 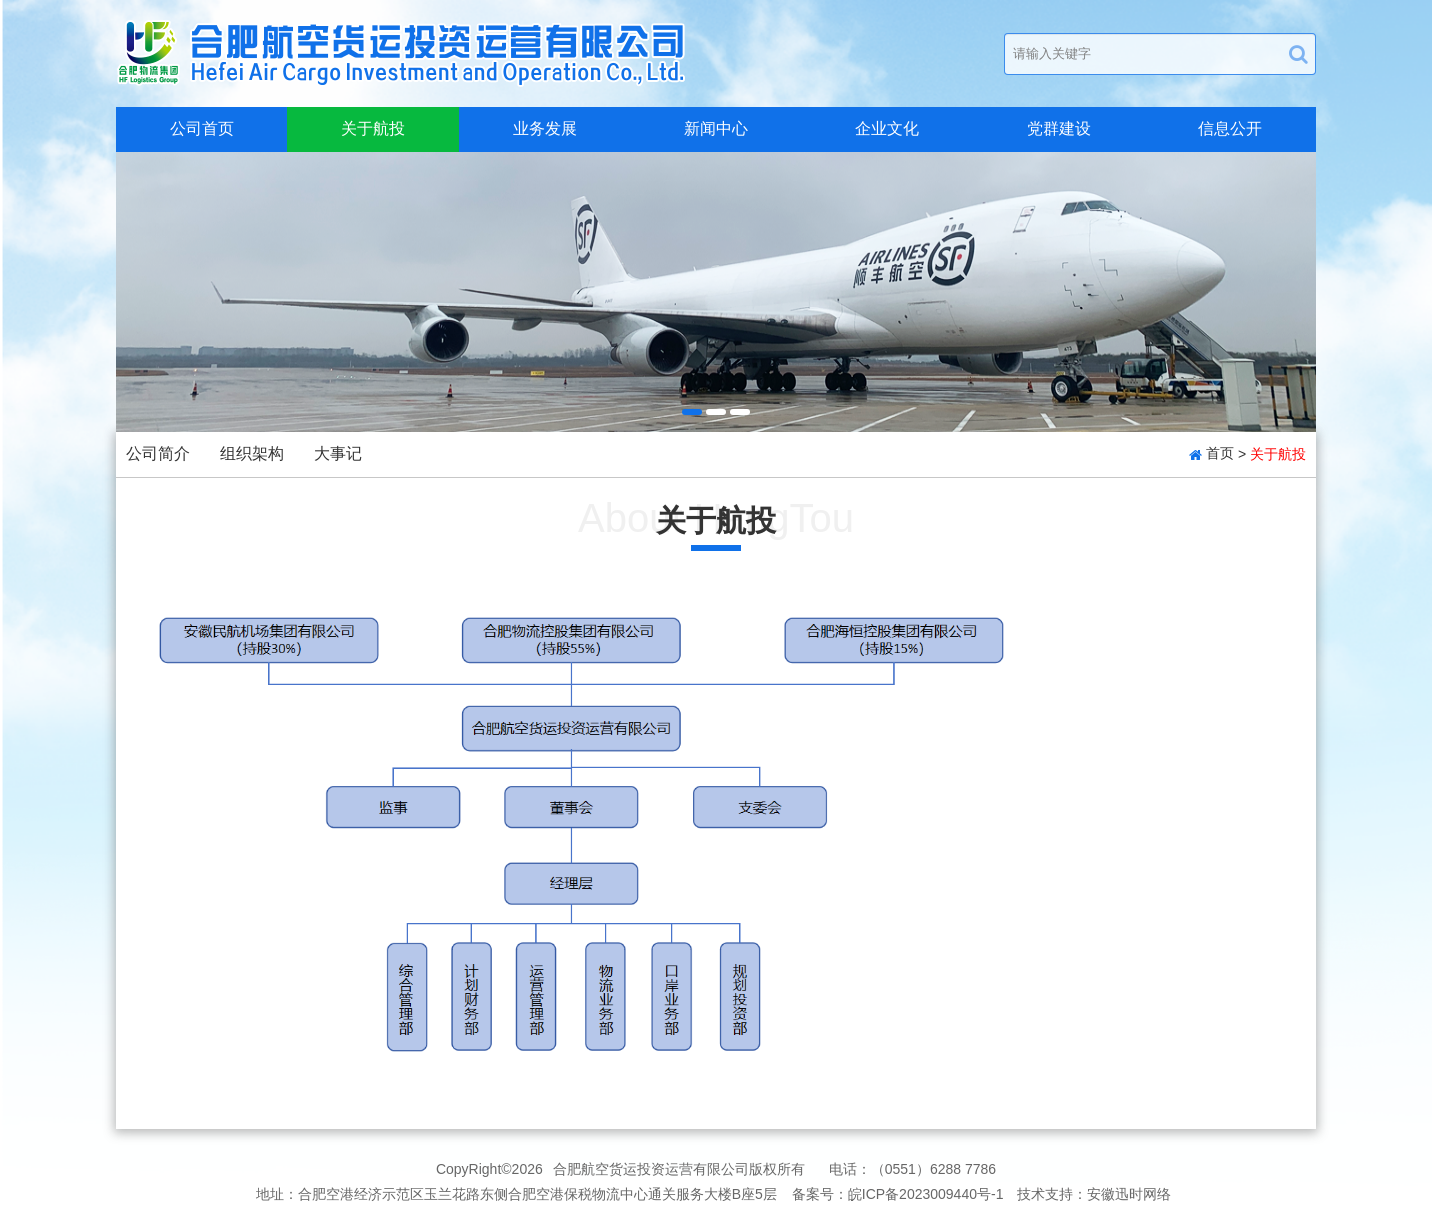 What do you see at coordinates (1230, 128) in the screenshot?
I see `信息公开` at bounding box center [1230, 128].